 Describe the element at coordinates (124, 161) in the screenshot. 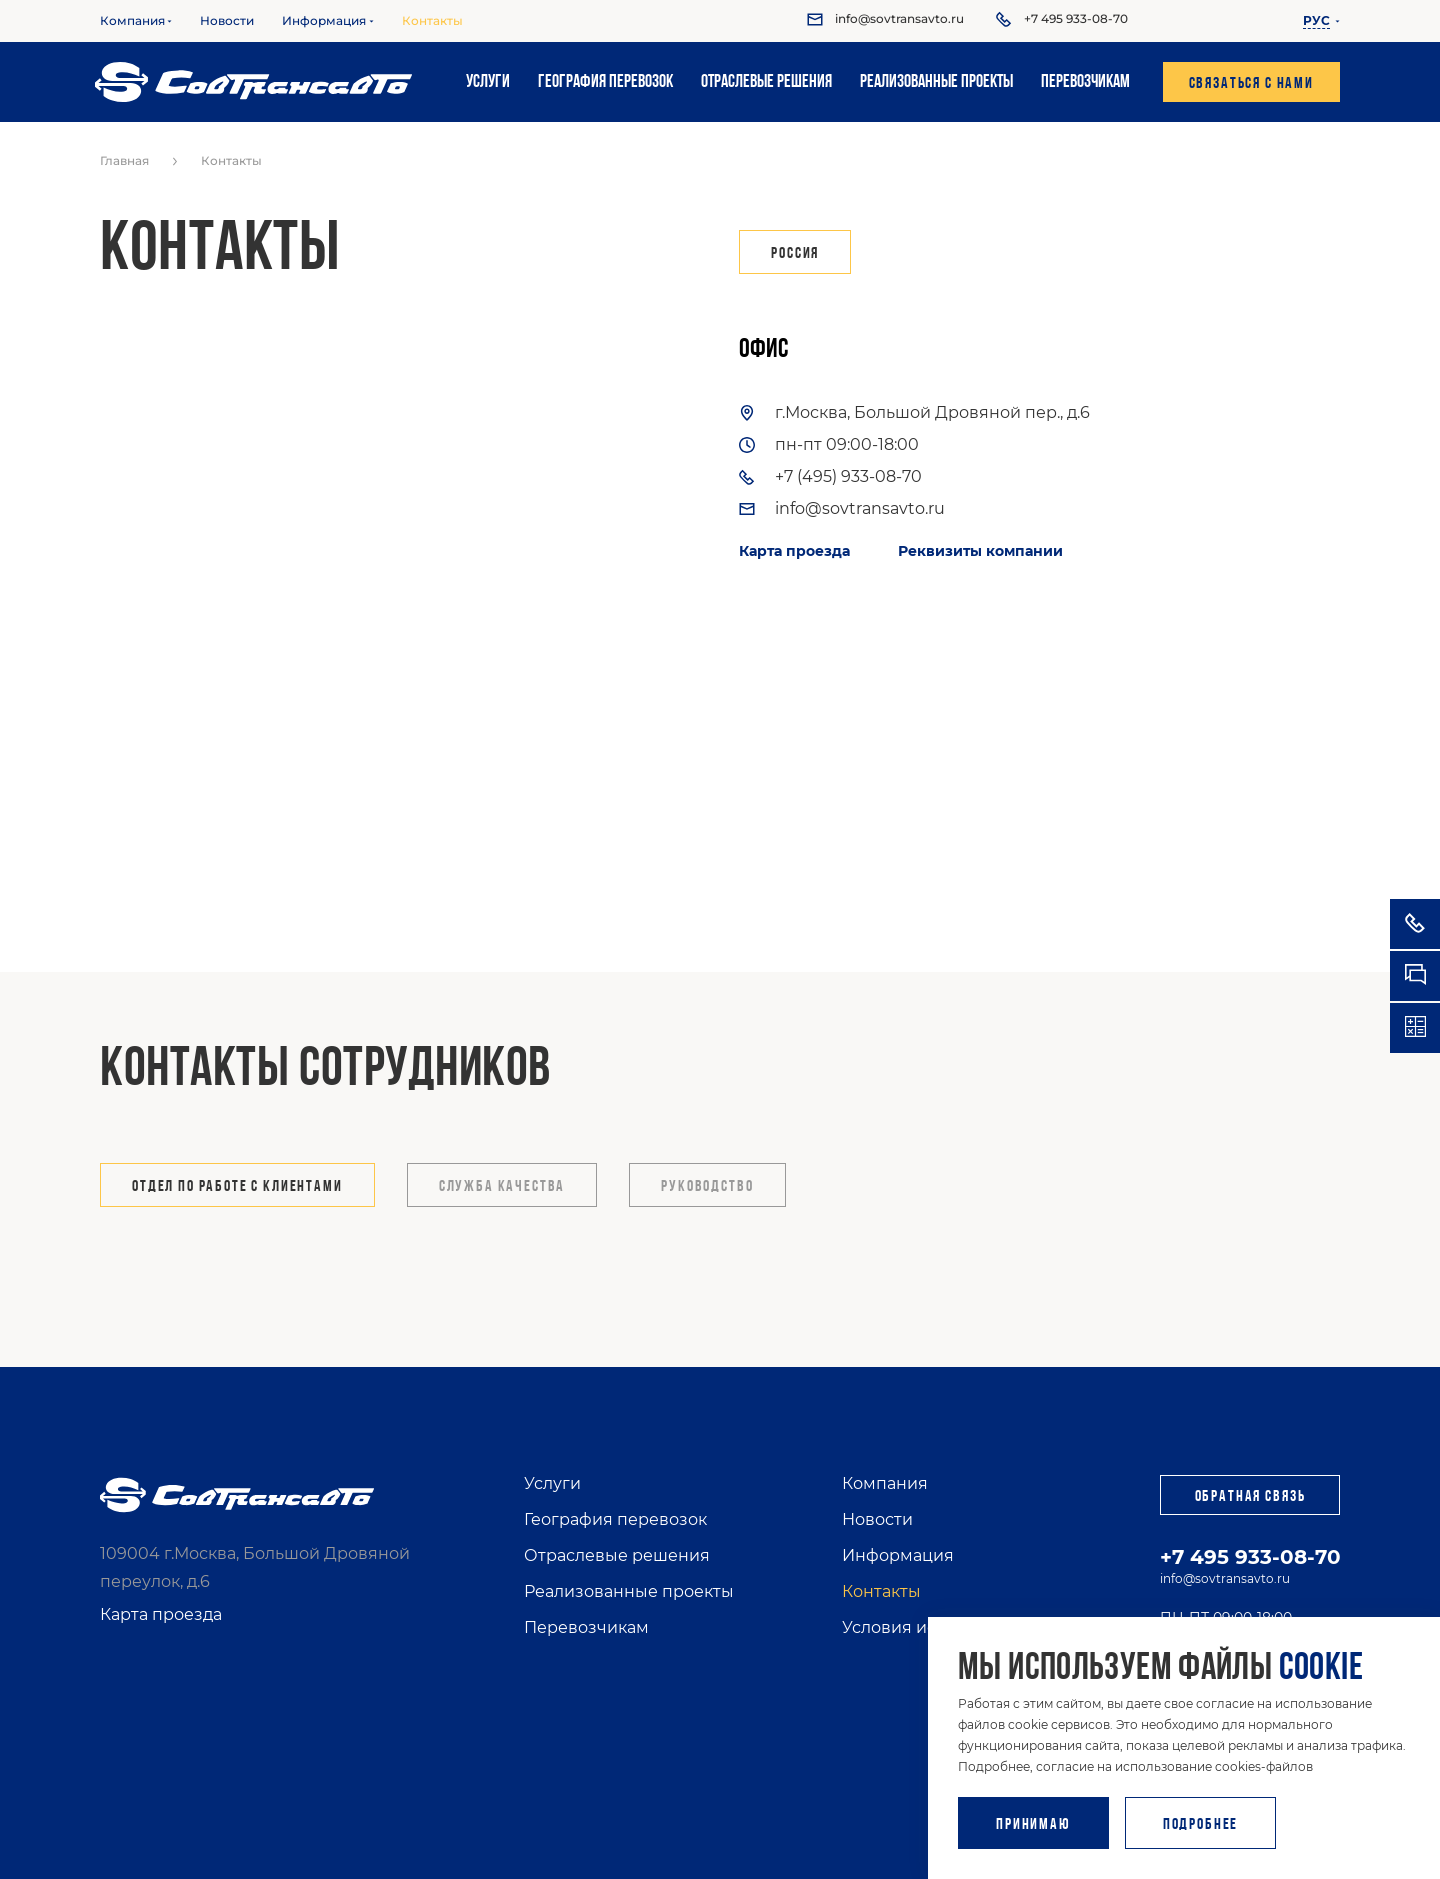

I see `Главная` at that location.